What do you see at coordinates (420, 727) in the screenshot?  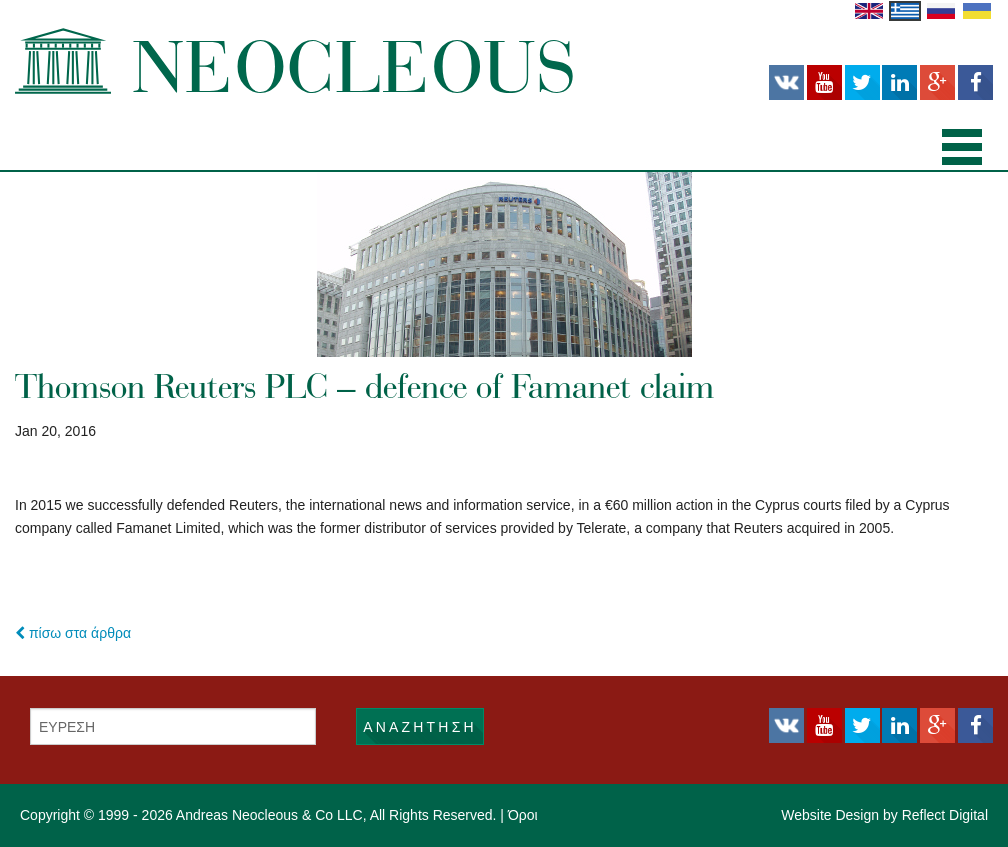 I see `ΑΝΑΖΗΤΗΣΗ` at bounding box center [420, 727].